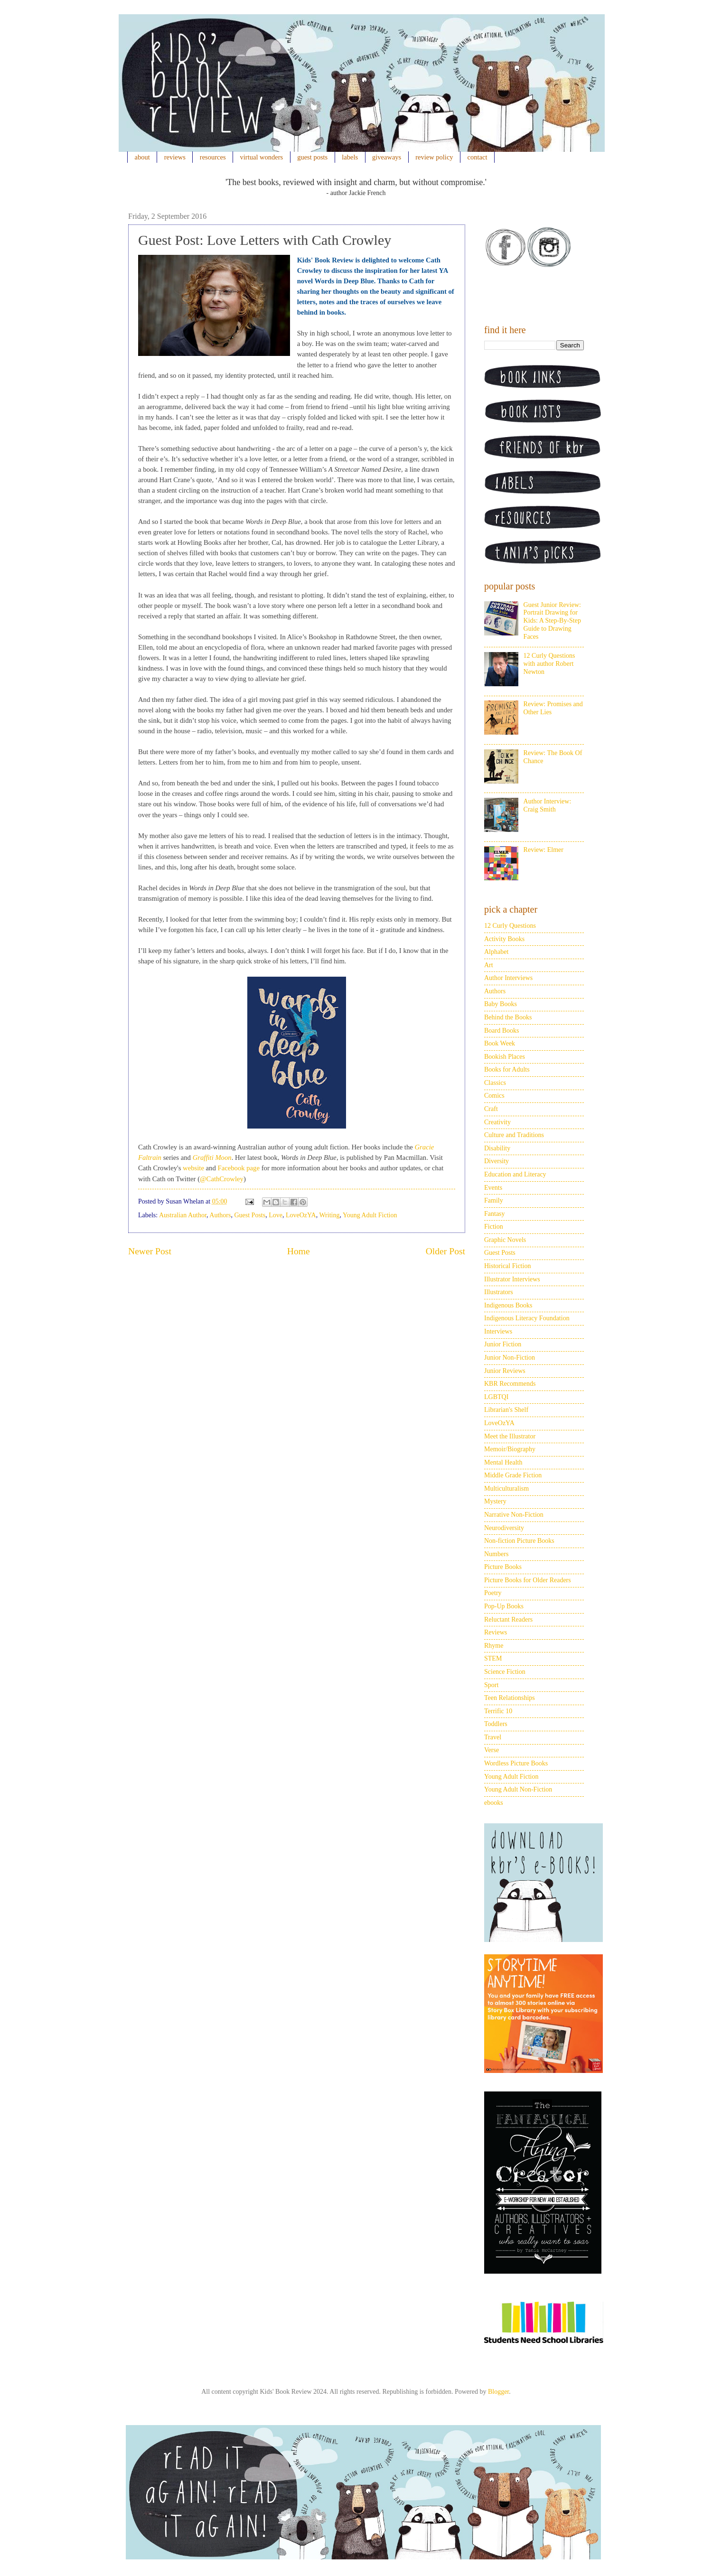  I want to click on Science Fiction, so click(504, 1671).